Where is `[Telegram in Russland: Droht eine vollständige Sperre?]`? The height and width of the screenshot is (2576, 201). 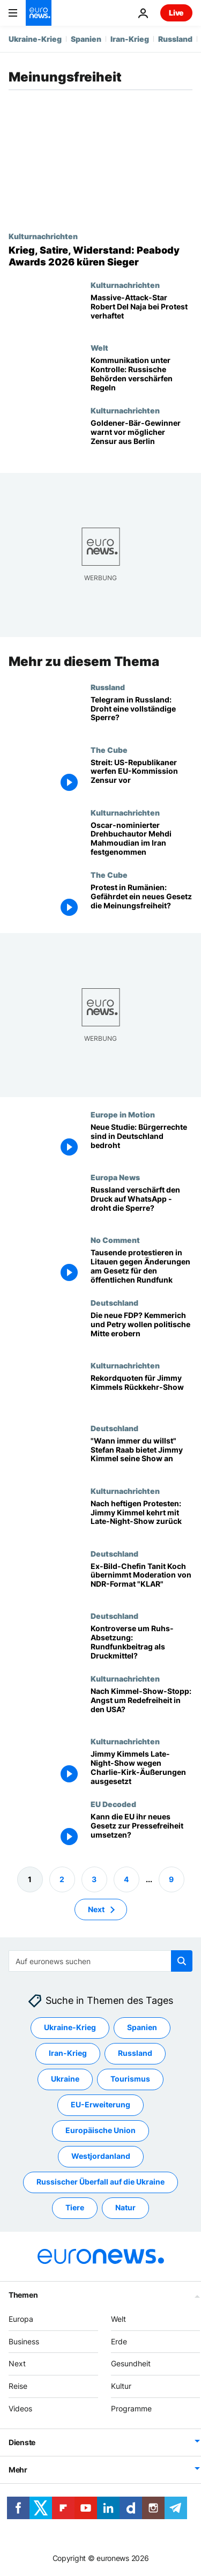 [Telegram in Russland: Droht eine vollständige Sperre?] is located at coordinates (141, 713).